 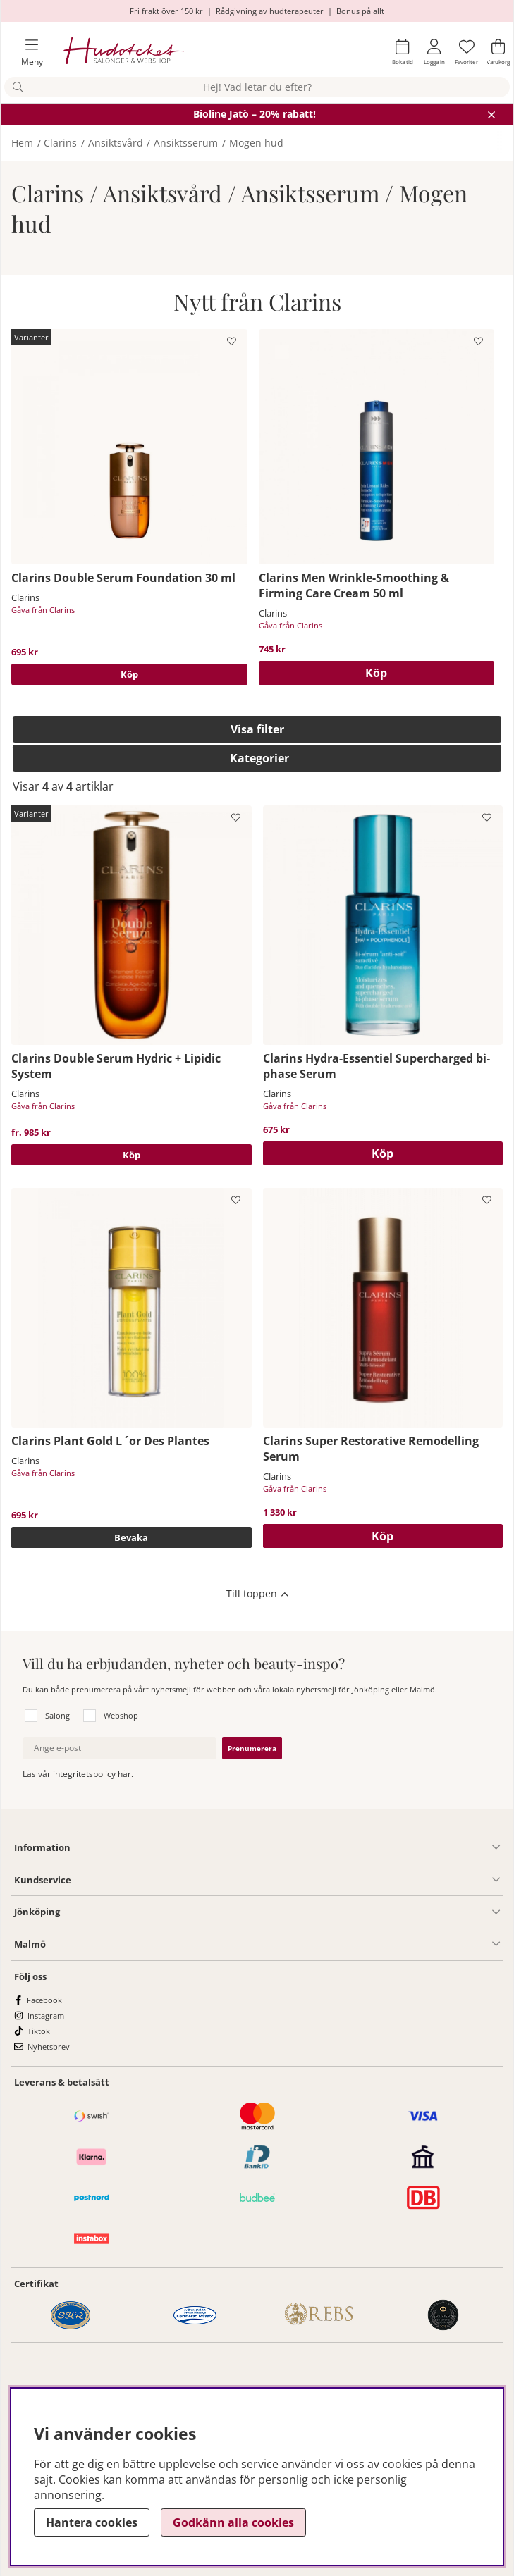 I want to click on [Köp], so click(x=377, y=672).